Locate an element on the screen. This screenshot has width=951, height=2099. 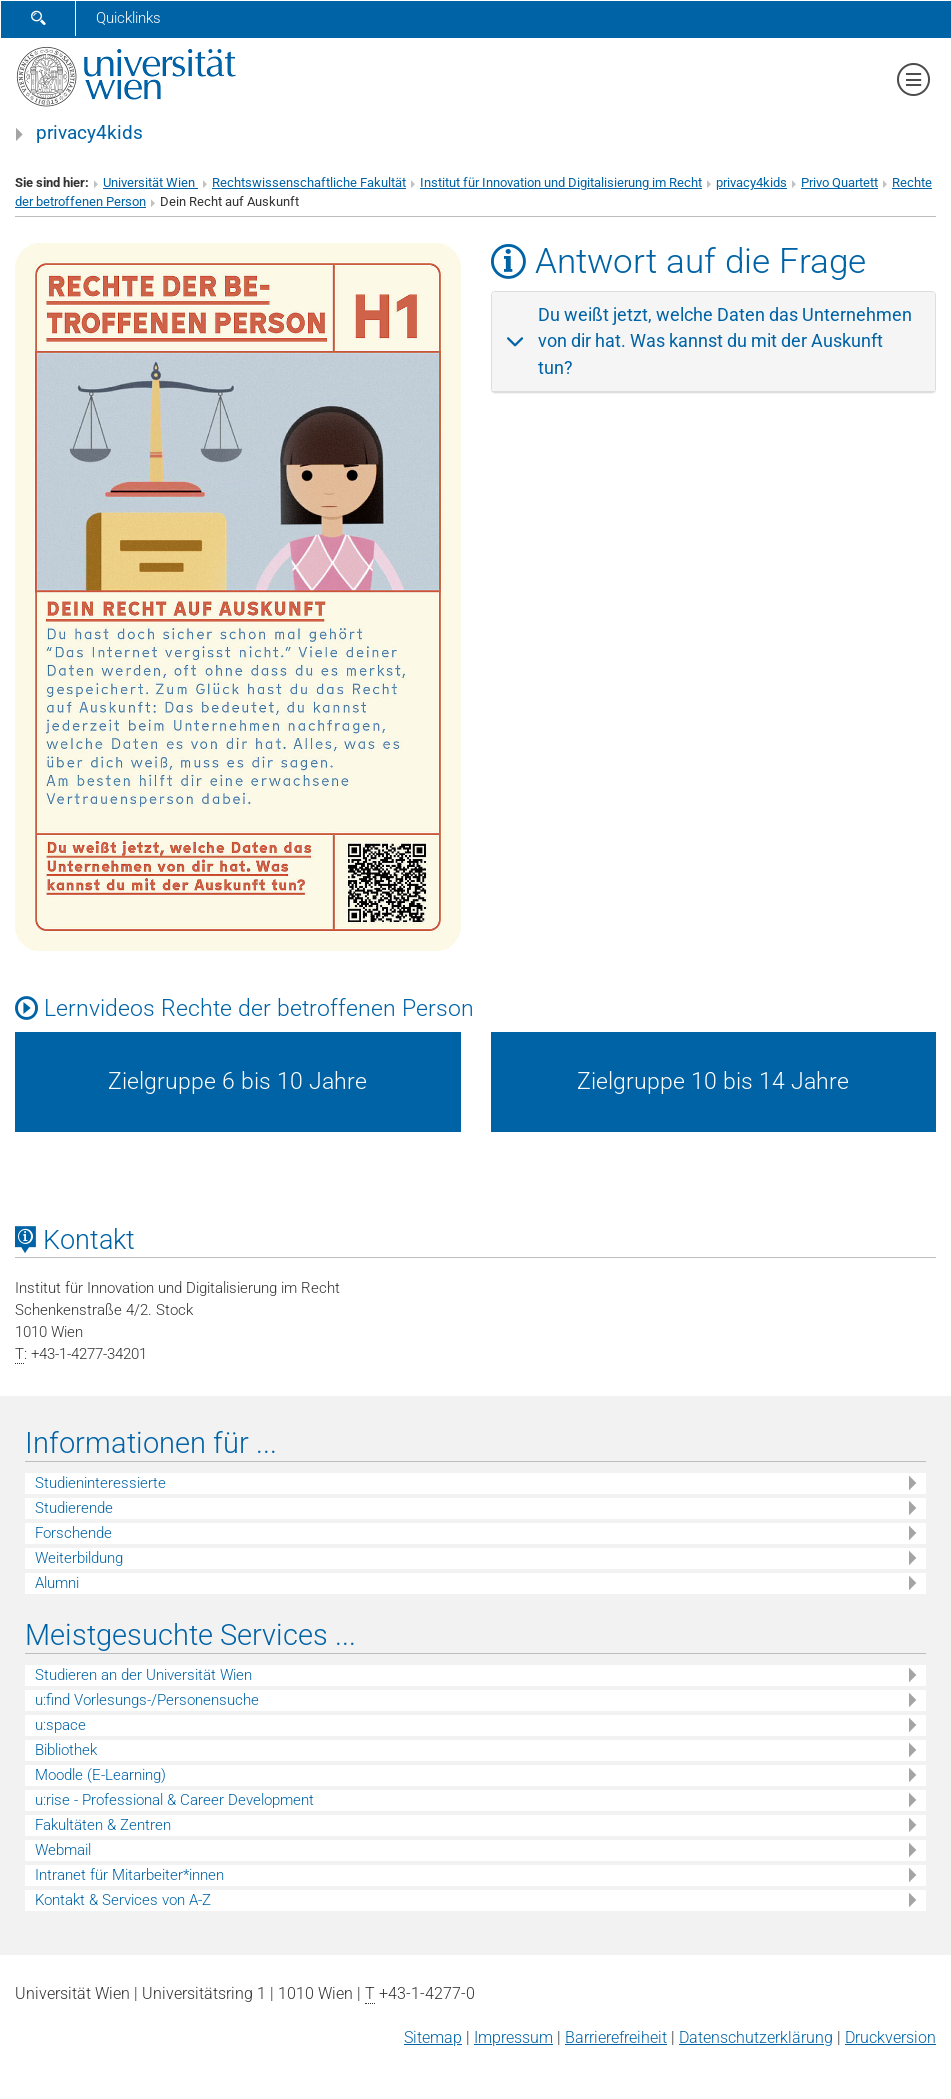
Weiterbildung is located at coordinates (79, 1558).